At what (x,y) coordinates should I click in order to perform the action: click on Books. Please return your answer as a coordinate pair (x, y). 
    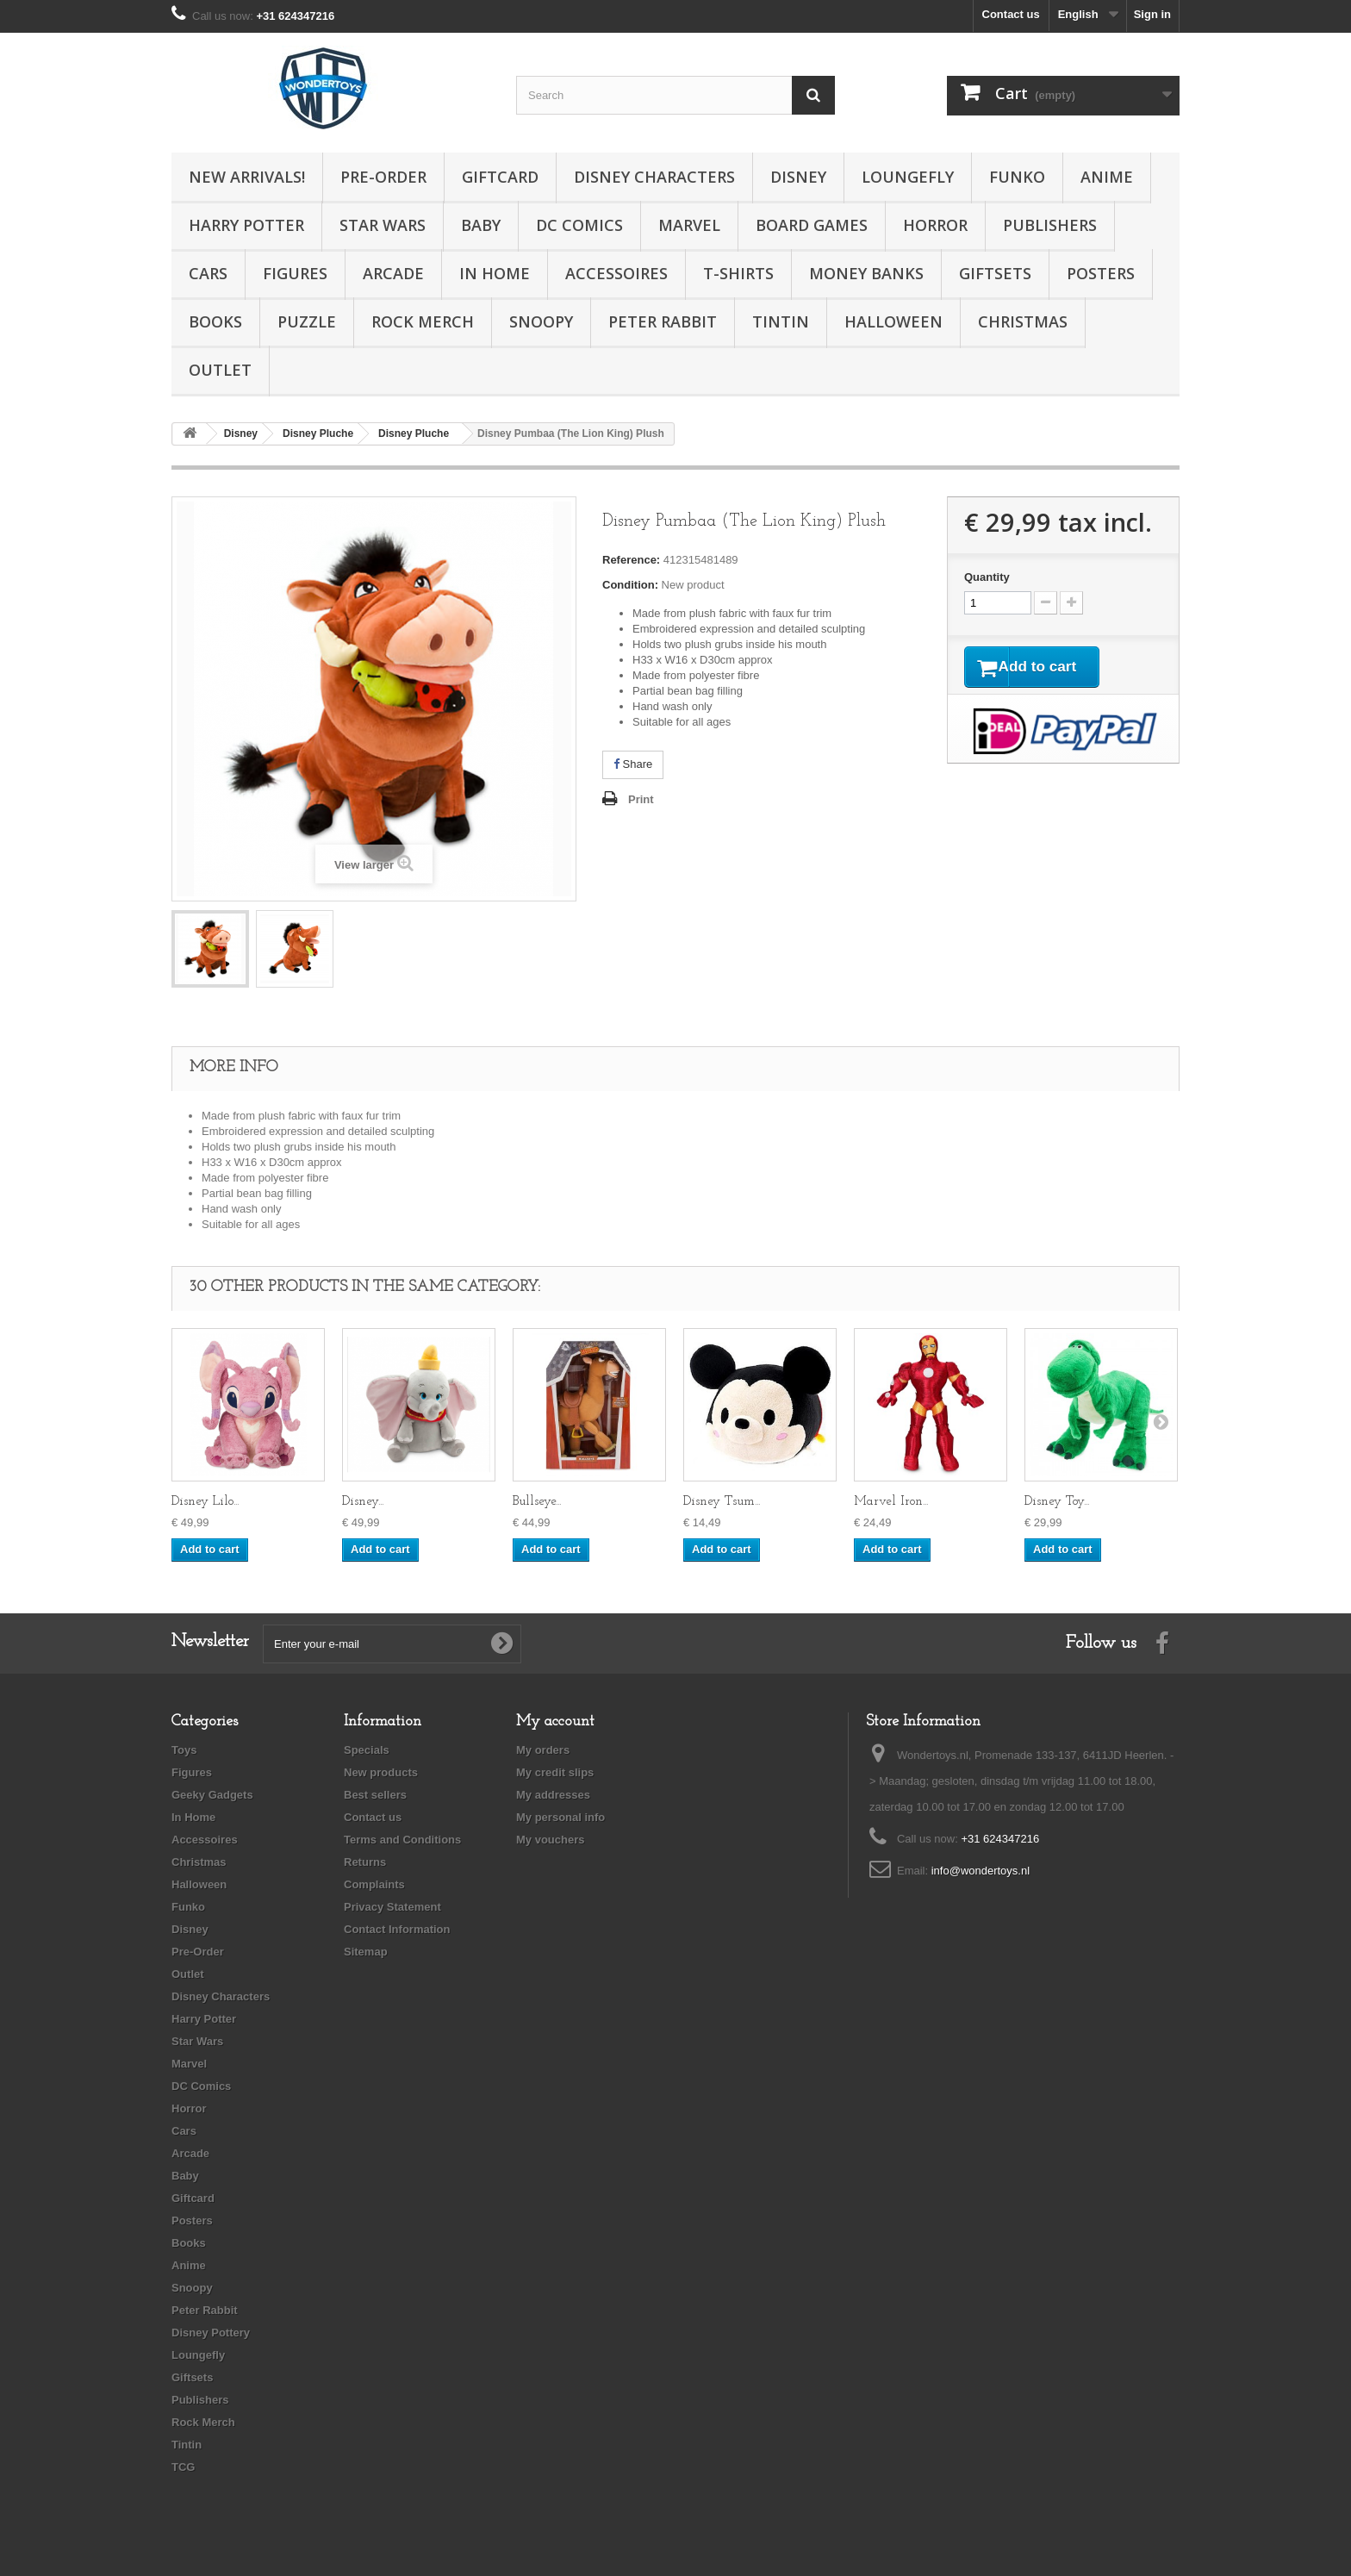
    Looking at the image, I should click on (215, 321).